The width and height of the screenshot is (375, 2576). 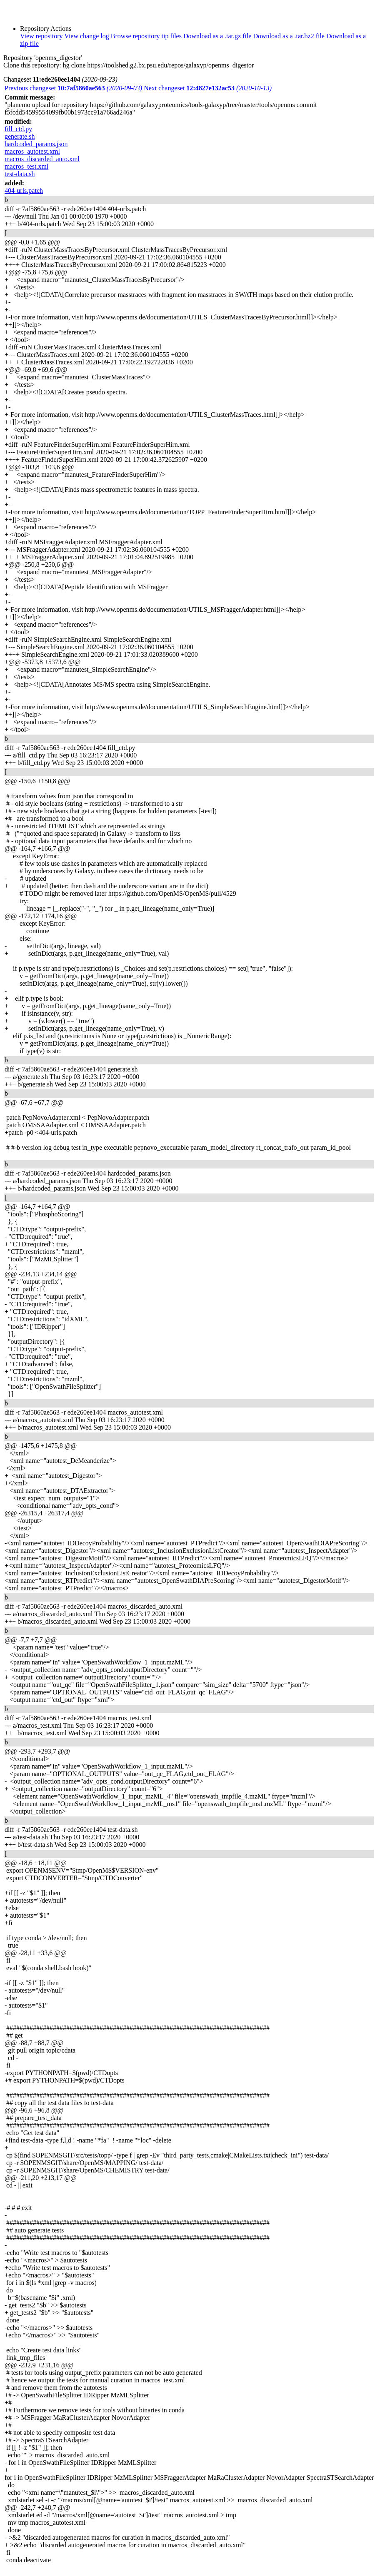 I want to click on Browse repository tip files, so click(x=146, y=36).